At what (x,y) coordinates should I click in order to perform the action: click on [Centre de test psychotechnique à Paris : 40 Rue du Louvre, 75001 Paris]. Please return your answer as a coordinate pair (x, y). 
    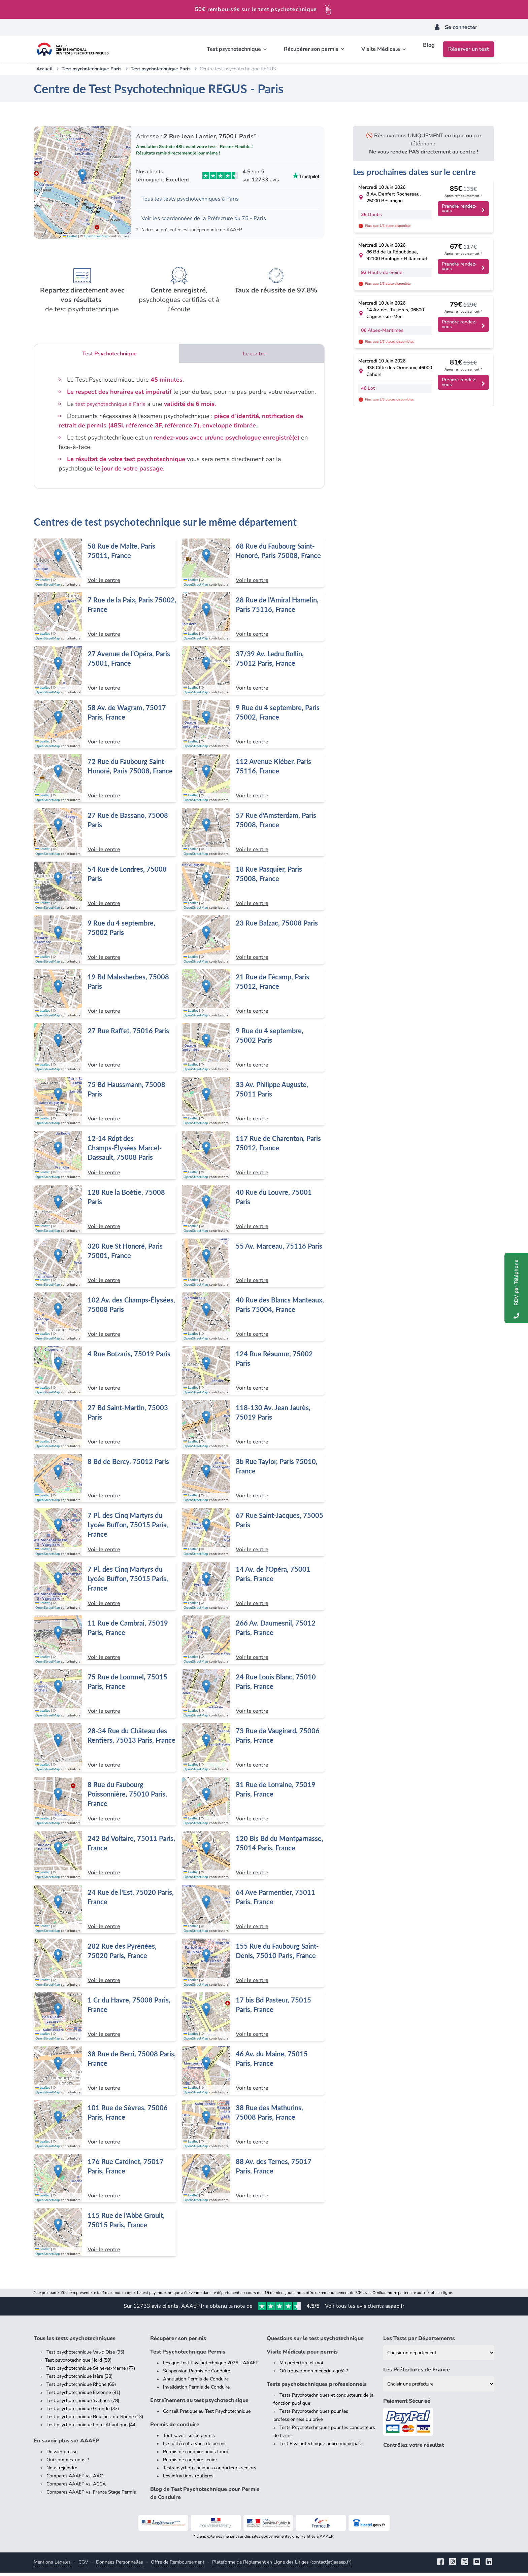
    Looking at the image, I should click on (253, 1212).